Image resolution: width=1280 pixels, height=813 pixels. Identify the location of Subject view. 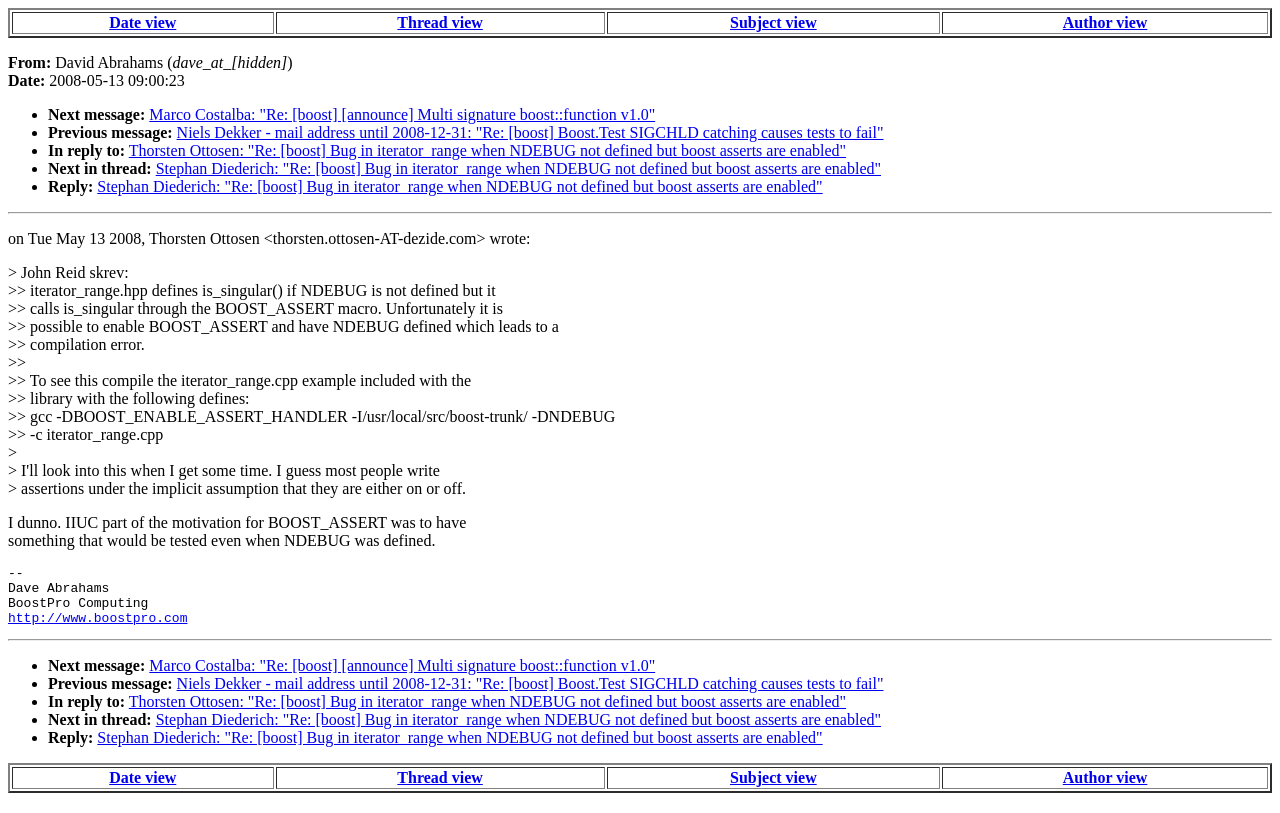
(773, 22).